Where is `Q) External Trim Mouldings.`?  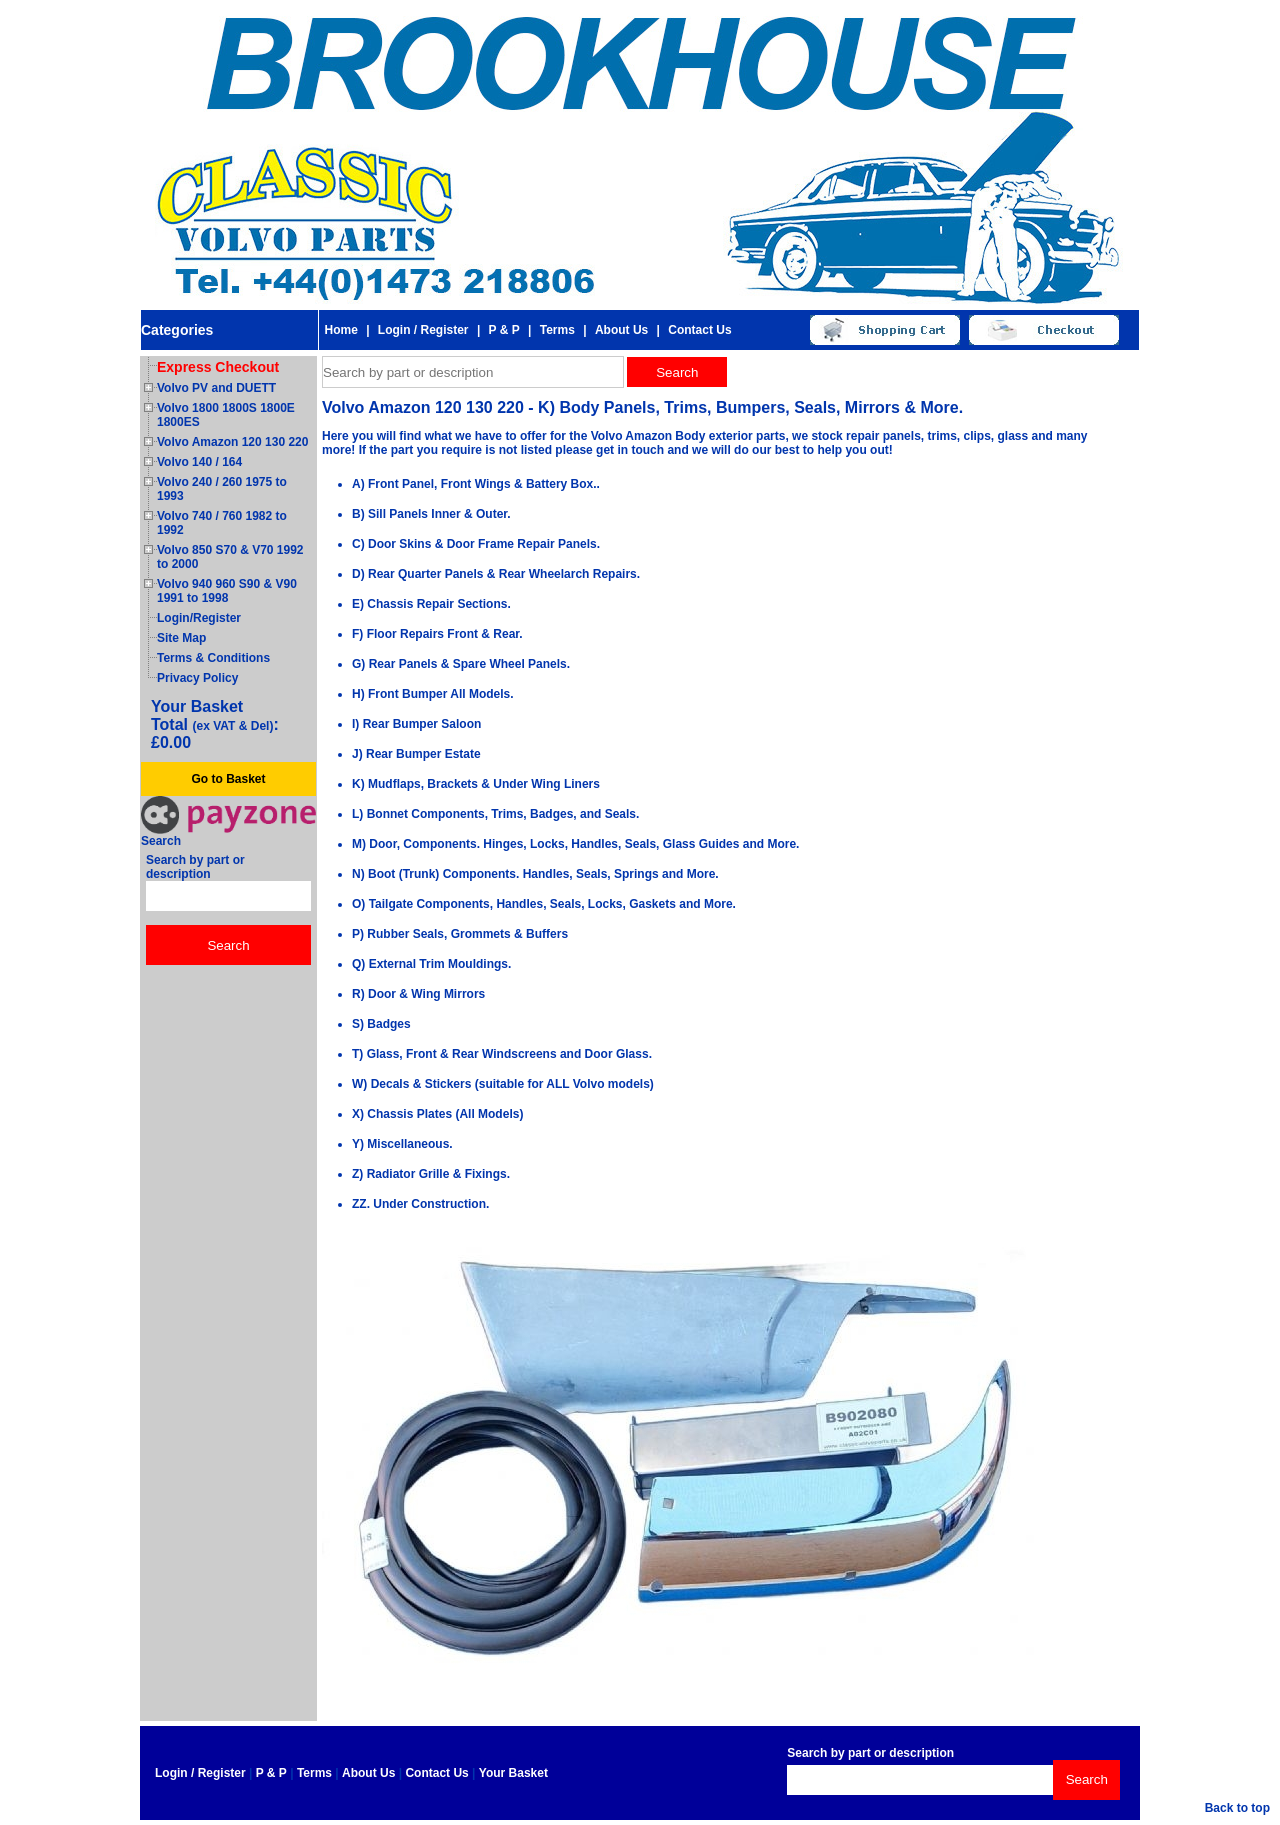 Q) External Trim Mouldings. is located at coordinates (431, 964).